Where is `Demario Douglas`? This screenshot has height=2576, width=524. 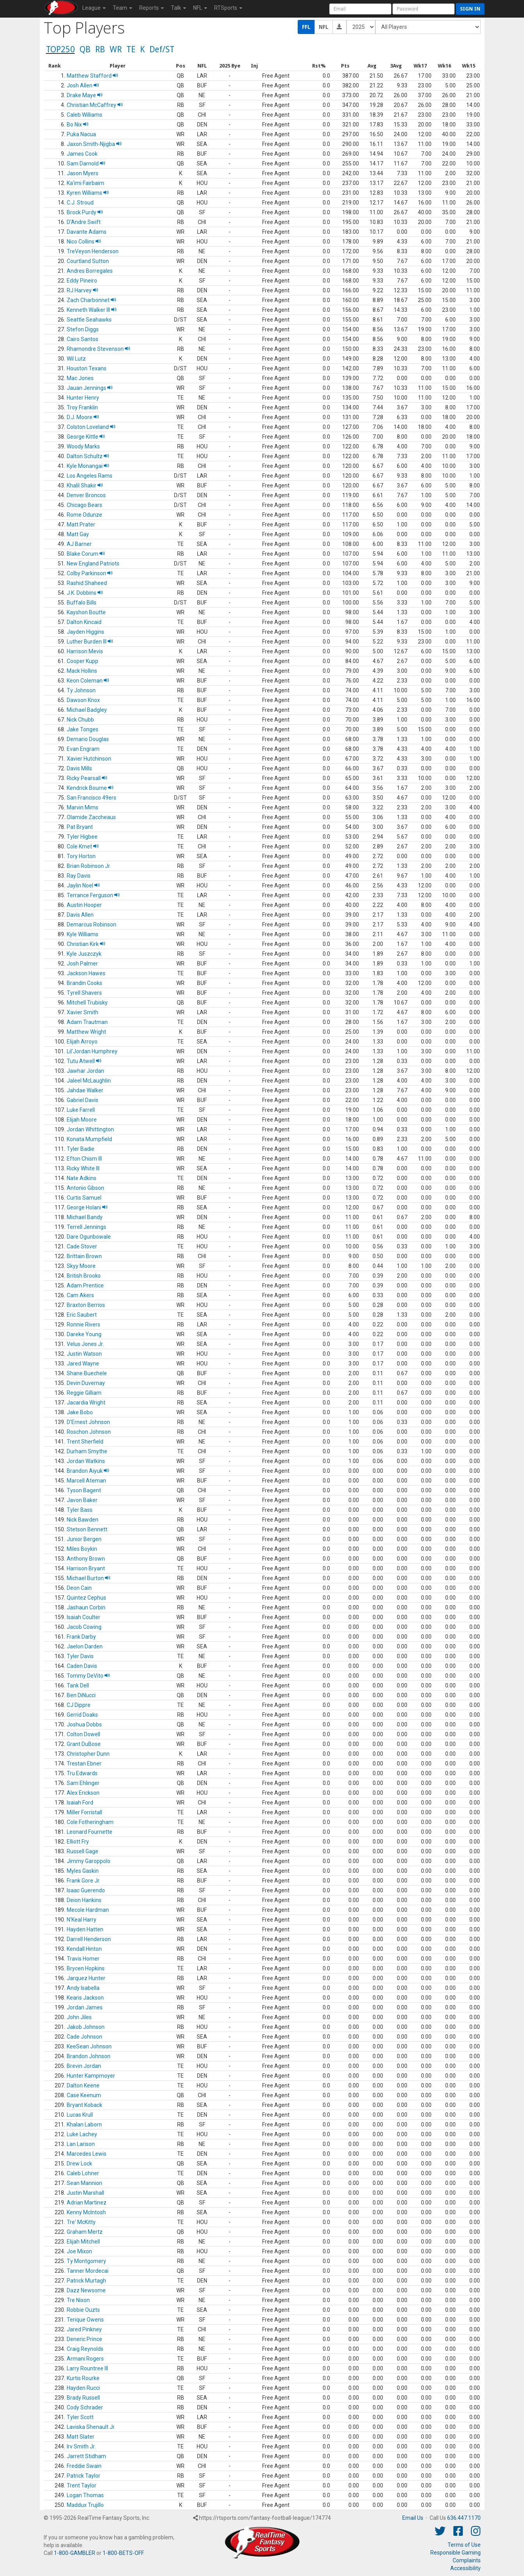
Demario Douglas is located at coordinates (88, 739).